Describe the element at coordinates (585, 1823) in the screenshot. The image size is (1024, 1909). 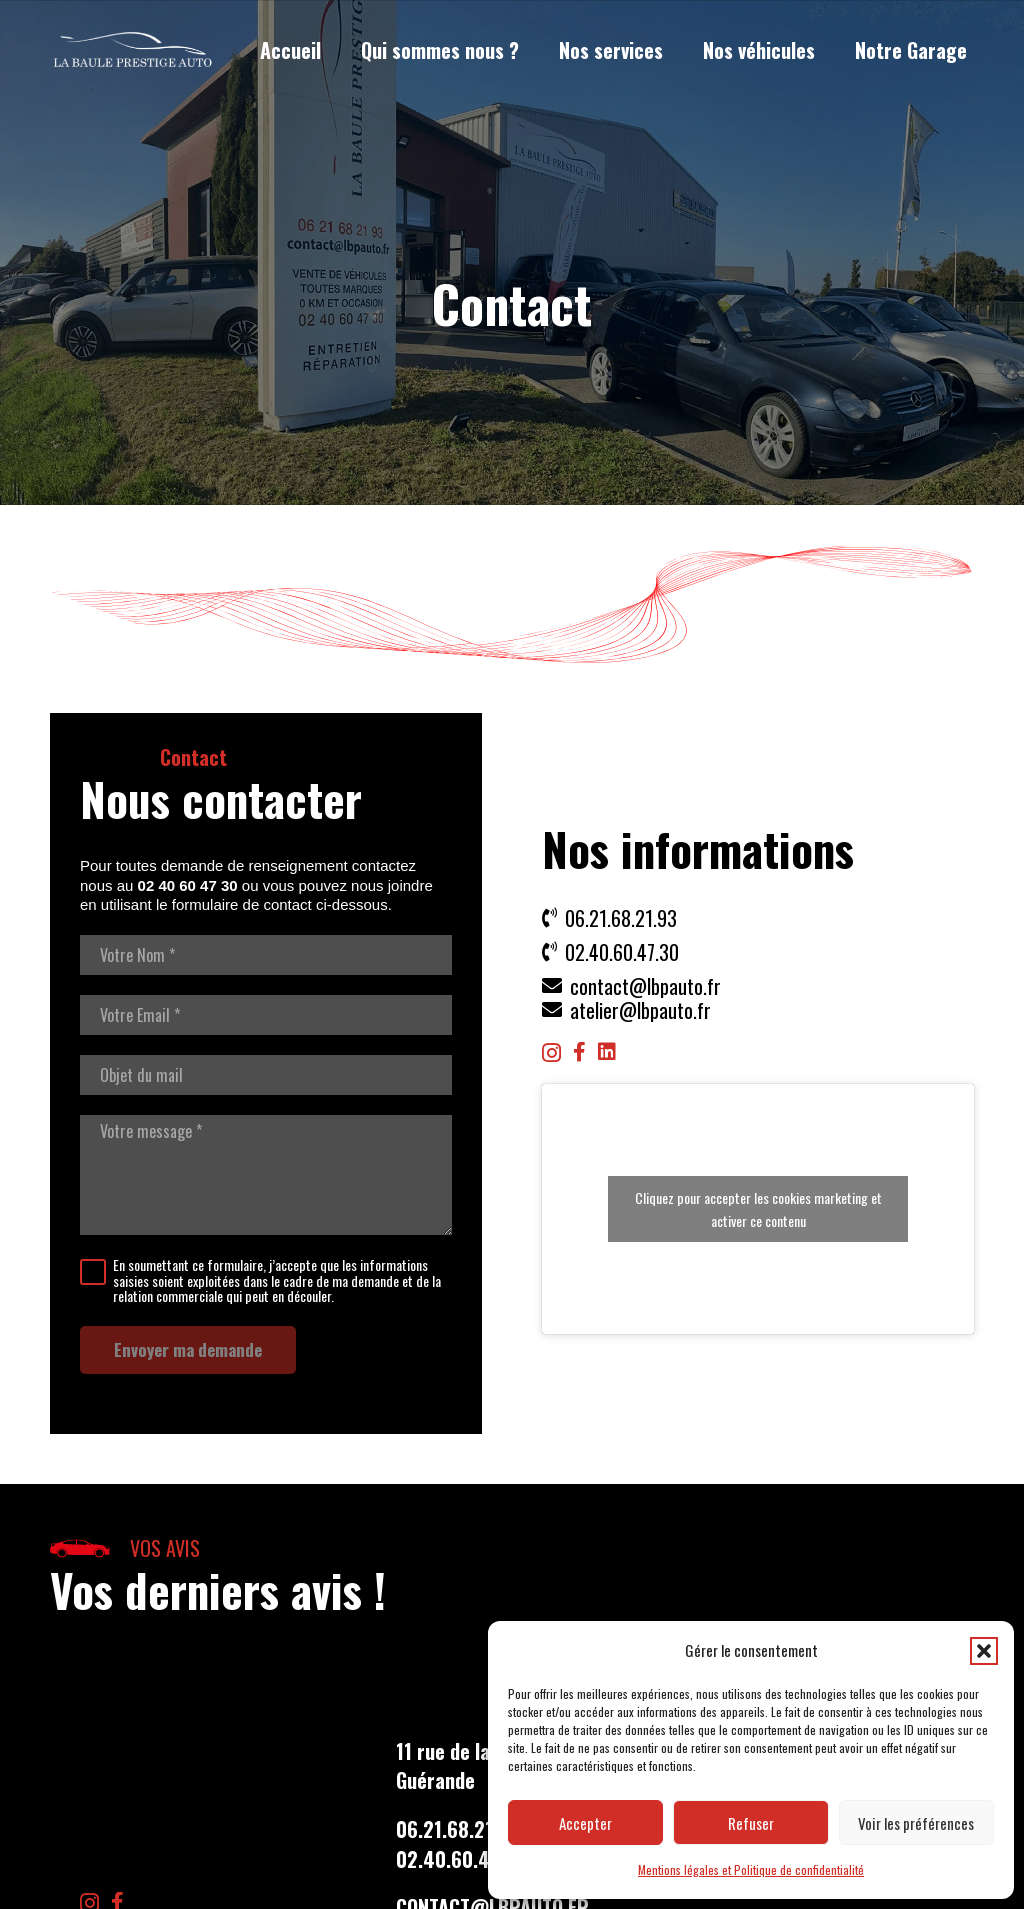
I see `Accepter` at that location.